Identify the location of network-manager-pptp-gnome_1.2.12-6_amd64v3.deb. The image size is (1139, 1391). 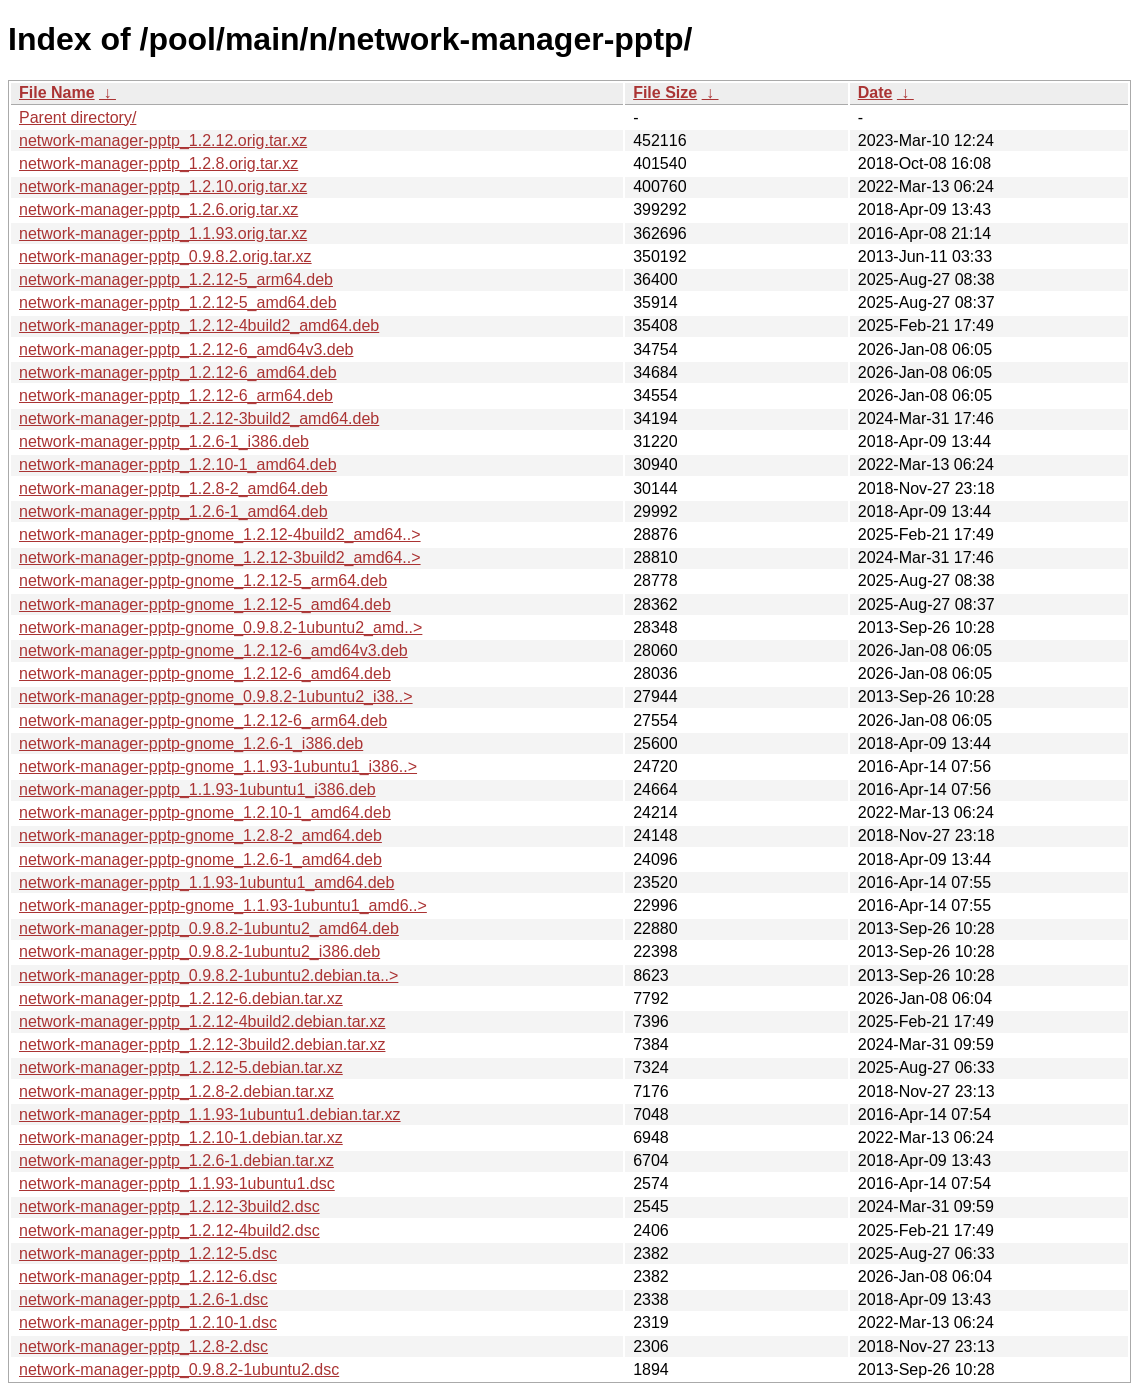
(213, 650).